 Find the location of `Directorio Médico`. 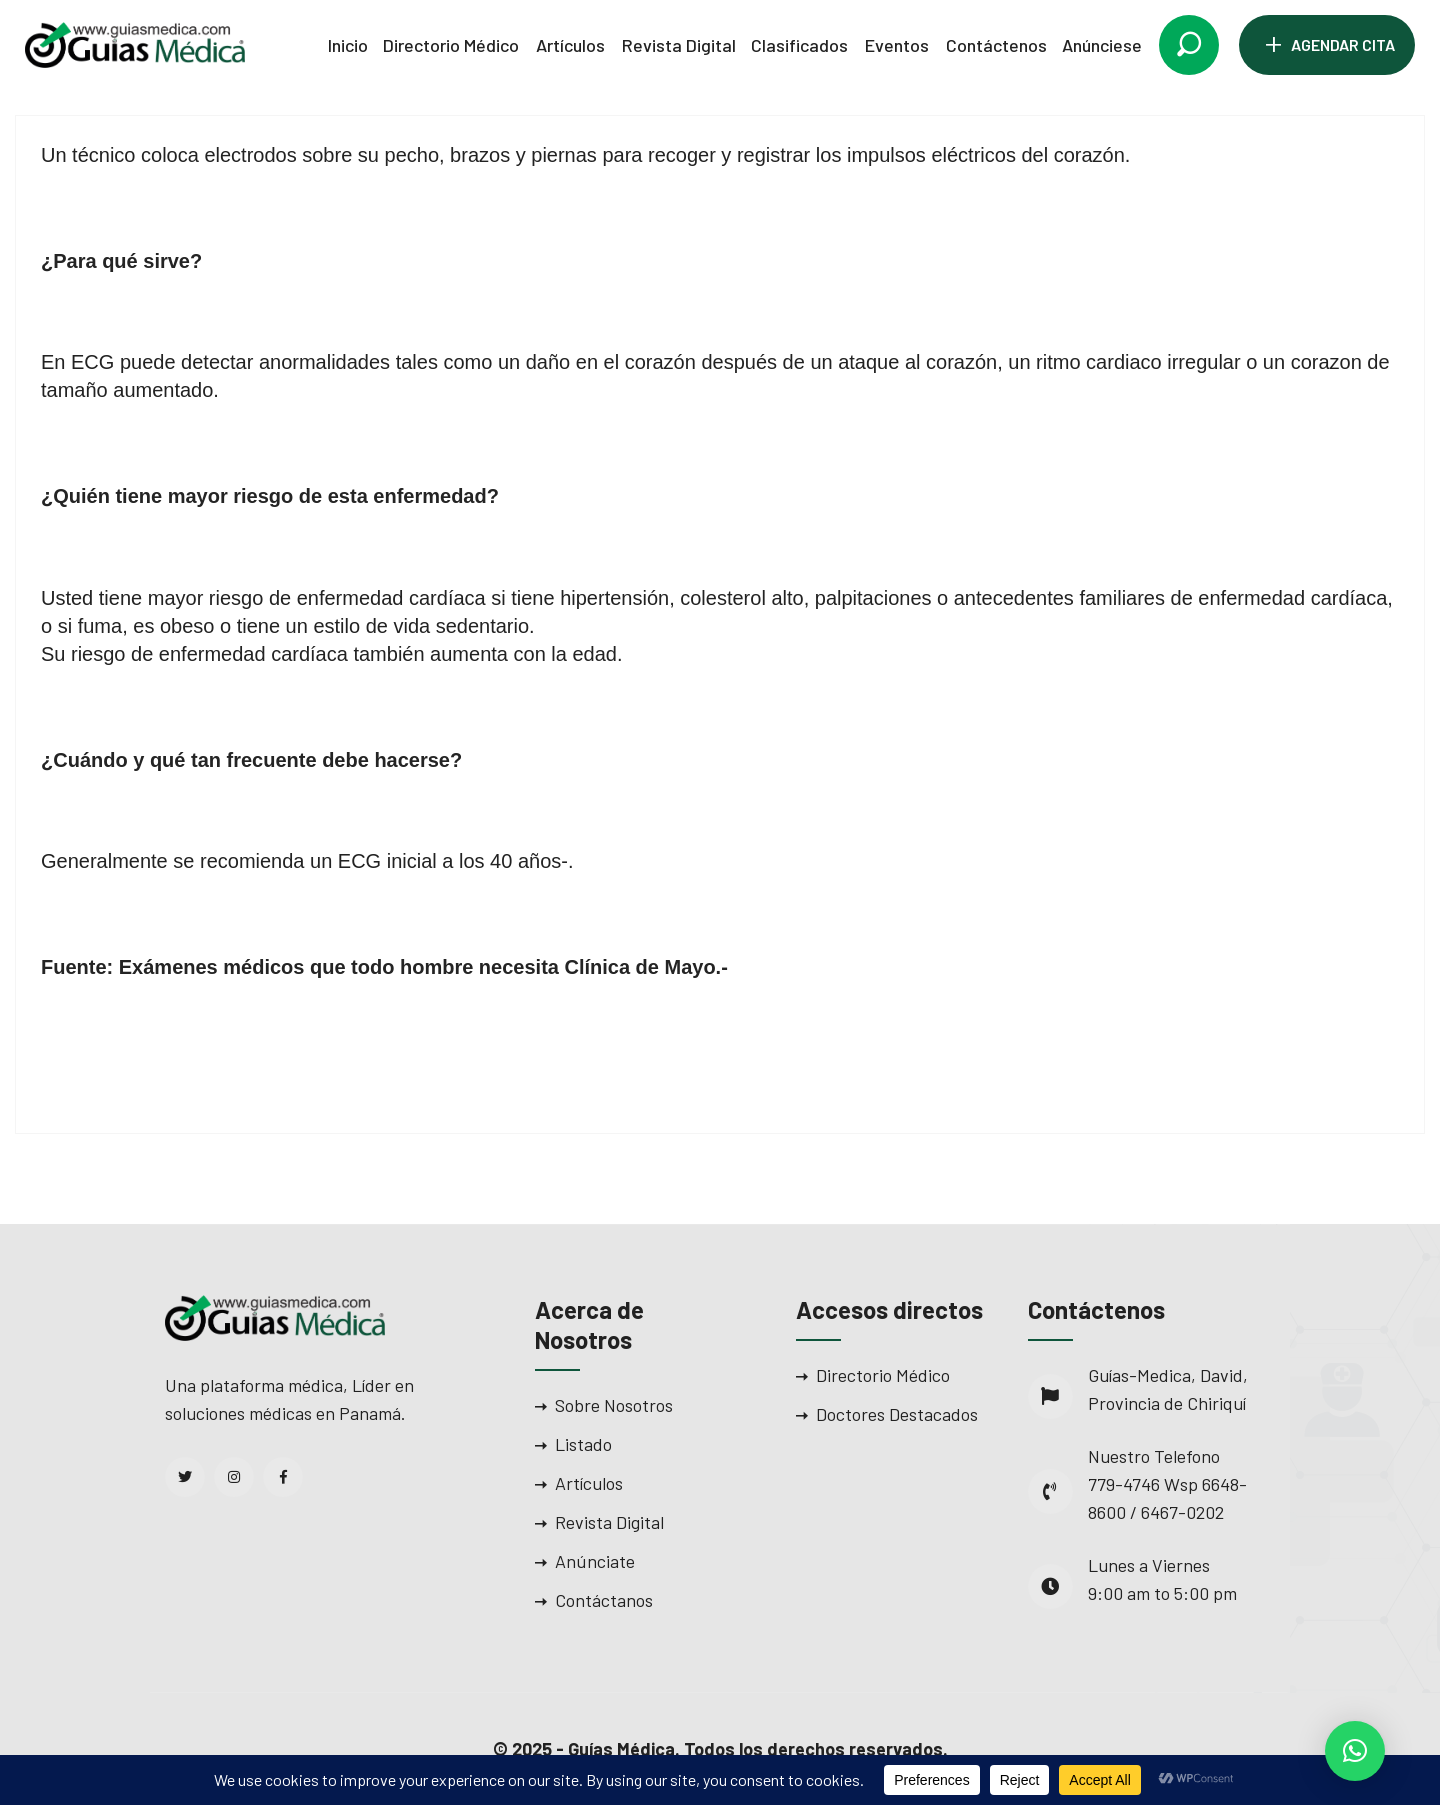

Directorio Médico is located at coordinates (451, 45).